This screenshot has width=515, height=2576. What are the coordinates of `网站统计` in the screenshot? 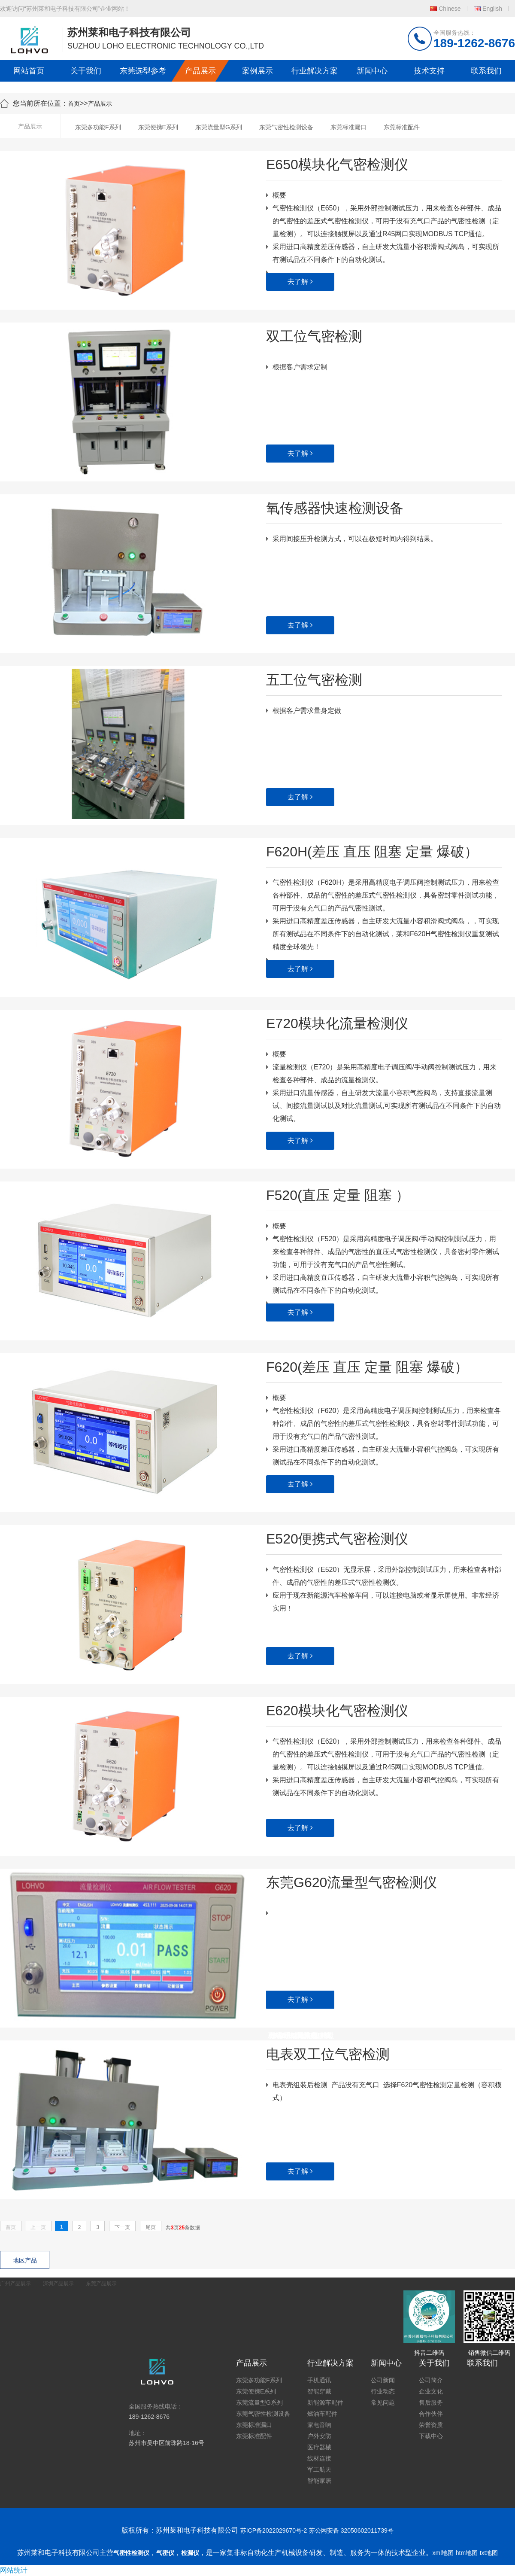 It's located at (13, 2570).